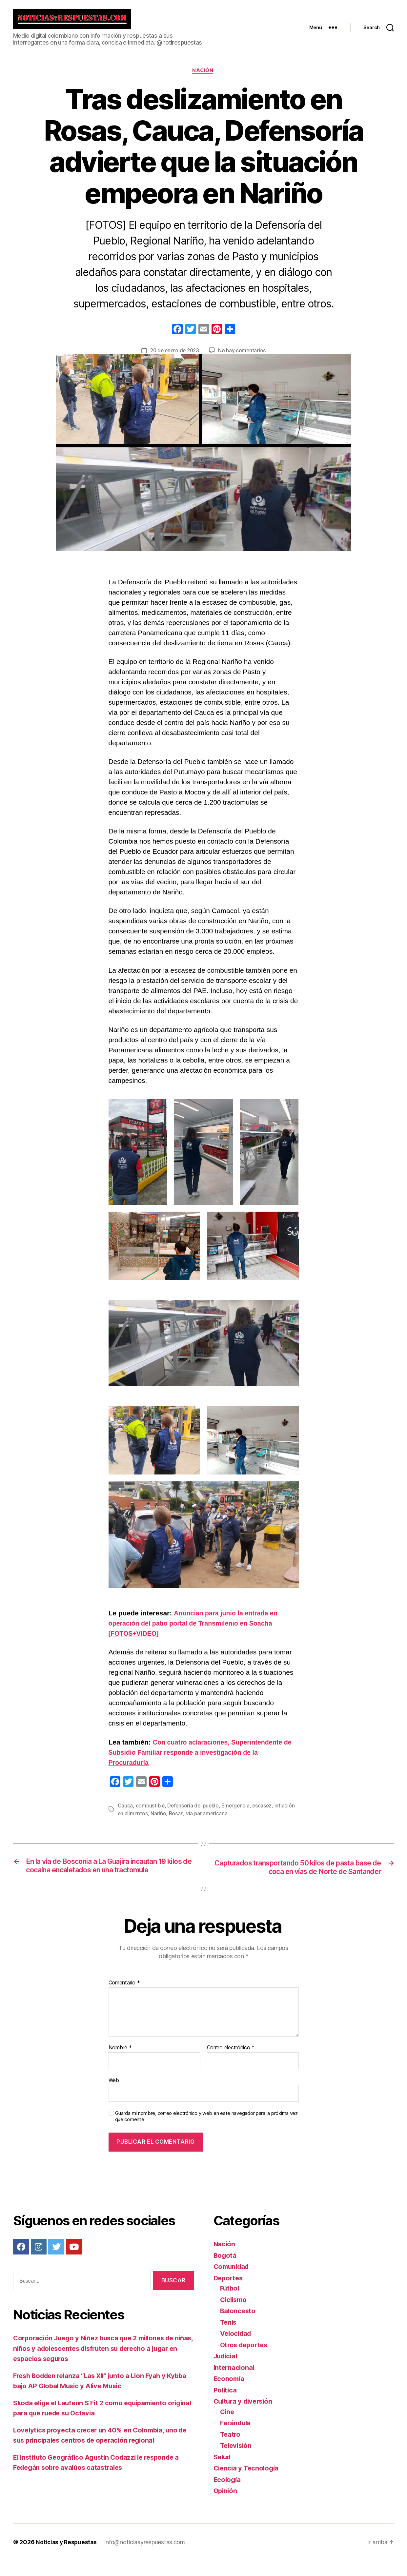 The height and width of the screenshot is (2576, 407). What do you see at coordinates (200, 1758) in the screenshot?
I see `Con cuatro aclaraciones, Superintendente de Subsidio Familiar responde a investigación de la Procuraduría` at bounding box center [200, 1758].